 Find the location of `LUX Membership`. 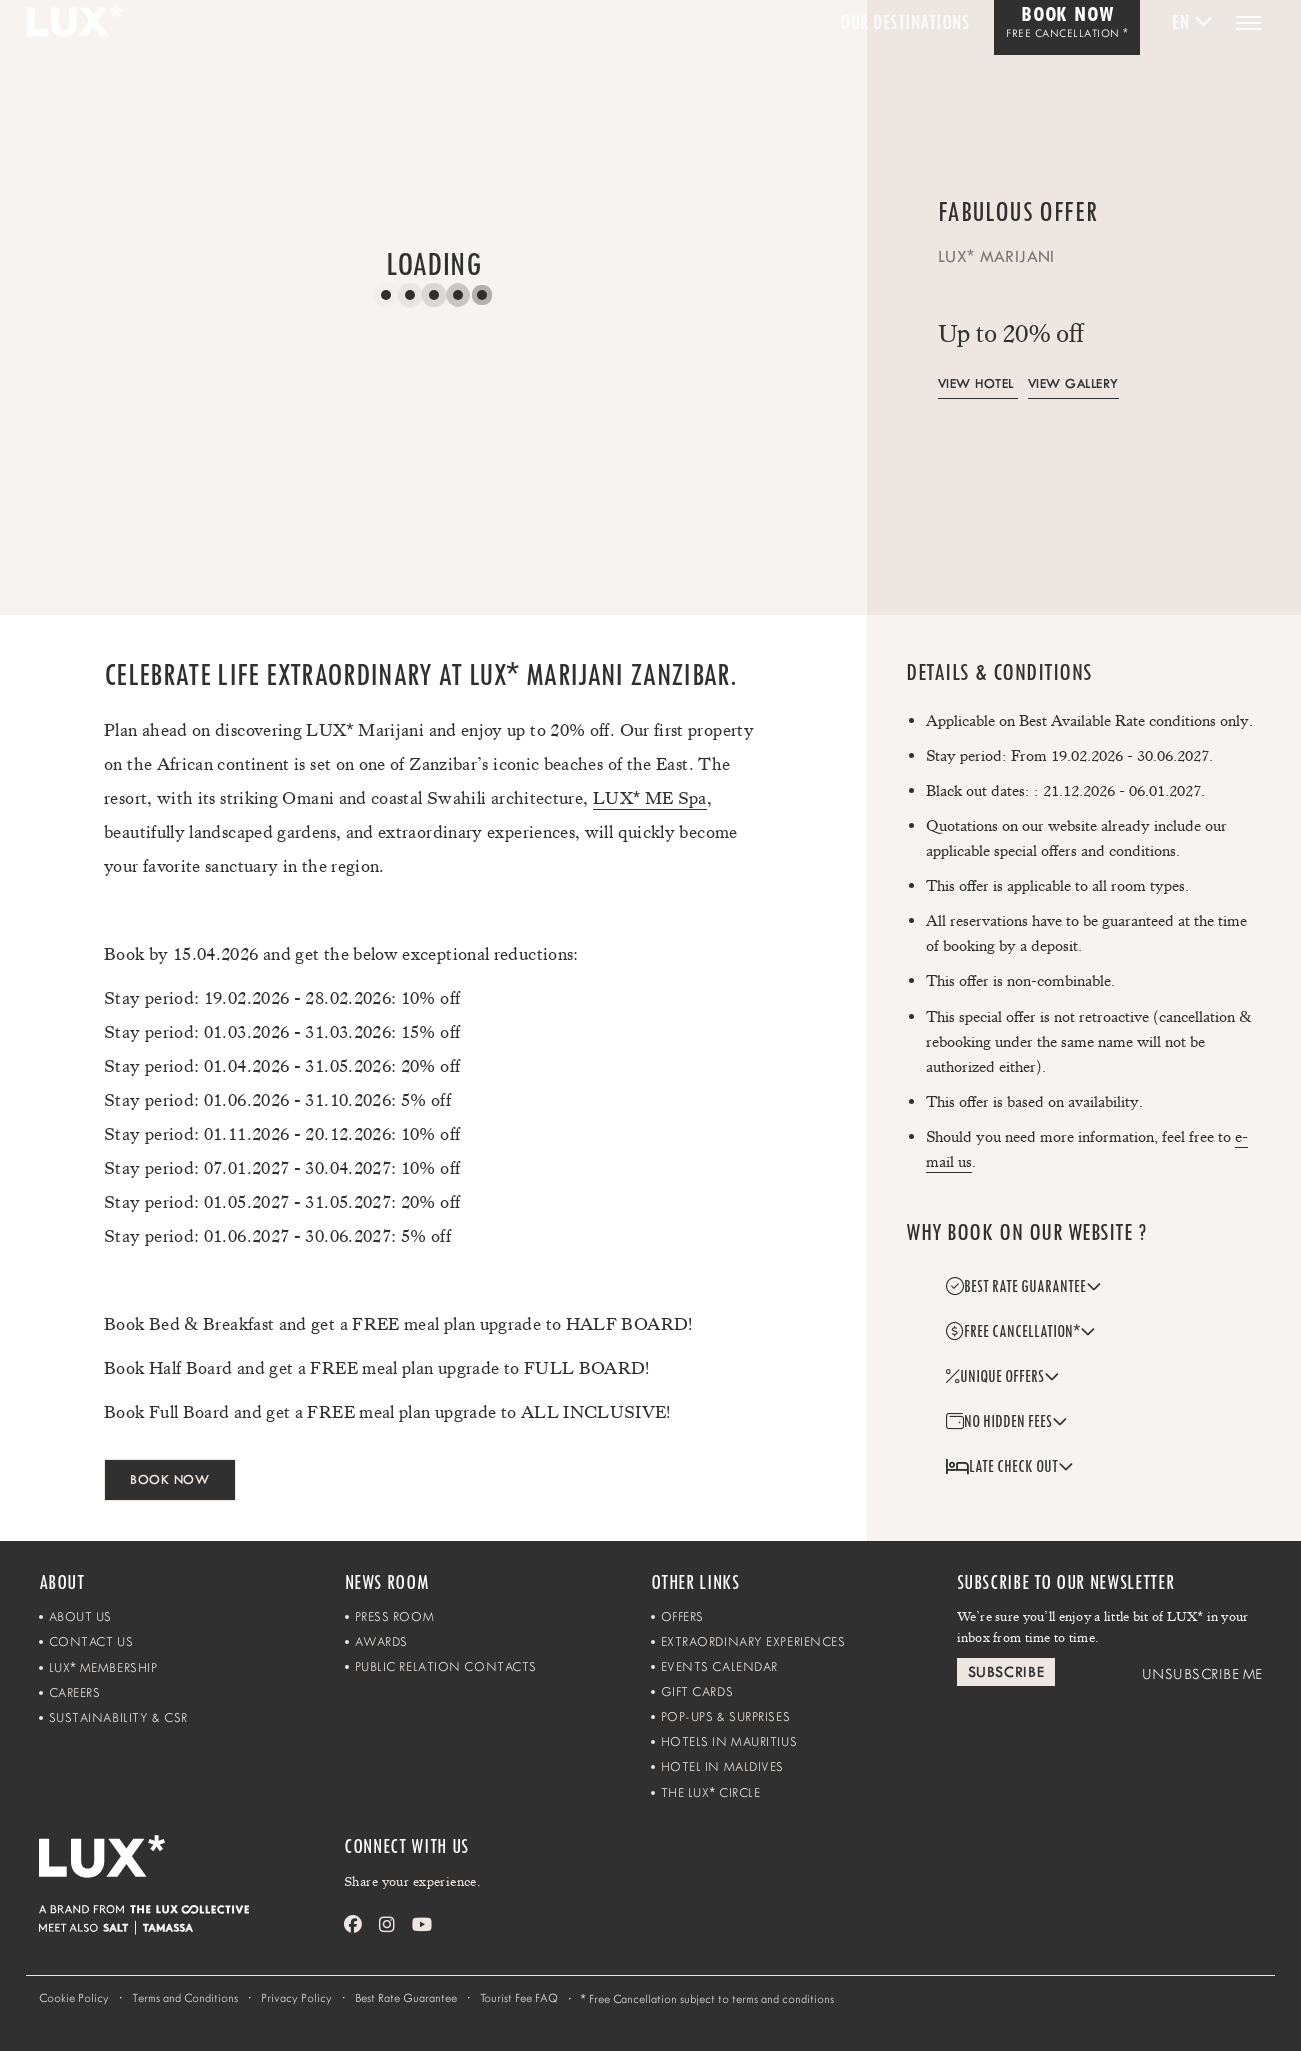

LUX Membership is located at coordinates (103, 1667).